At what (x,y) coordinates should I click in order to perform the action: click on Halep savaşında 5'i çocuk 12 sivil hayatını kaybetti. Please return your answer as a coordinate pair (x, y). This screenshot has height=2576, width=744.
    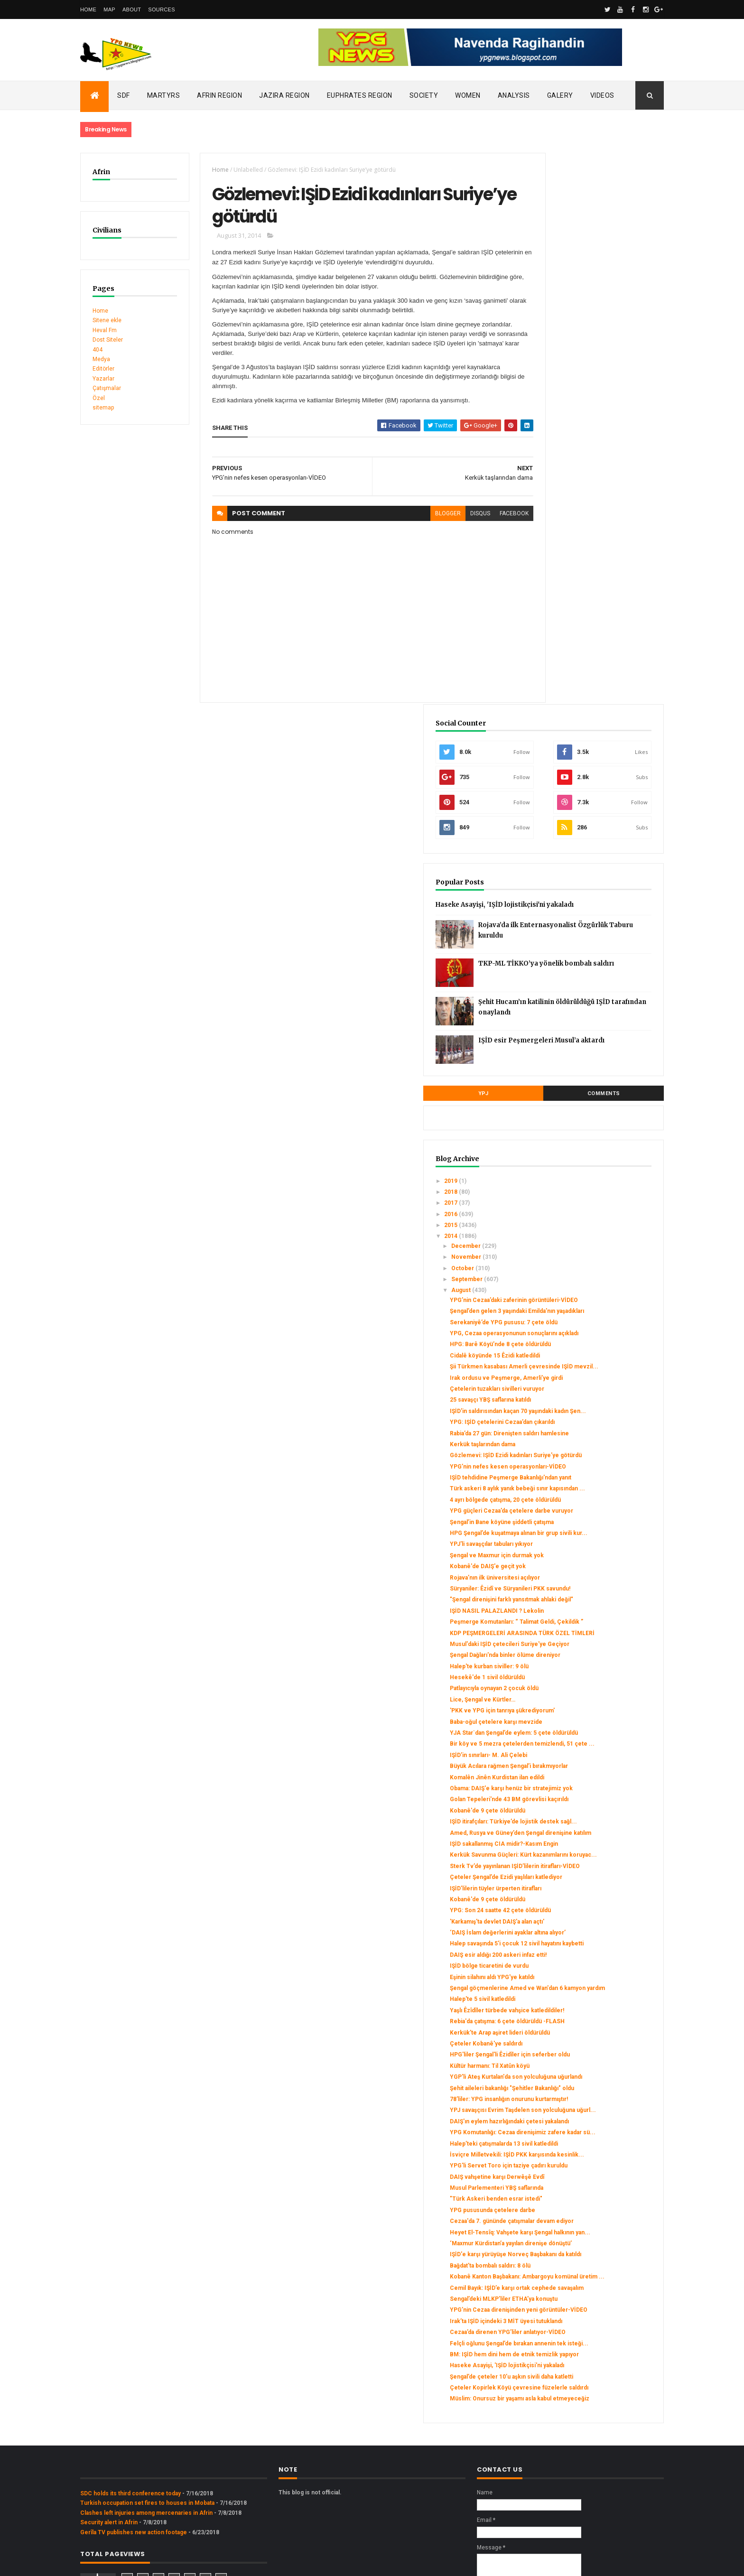
    Looking at the image, I should click on (591, 1661).